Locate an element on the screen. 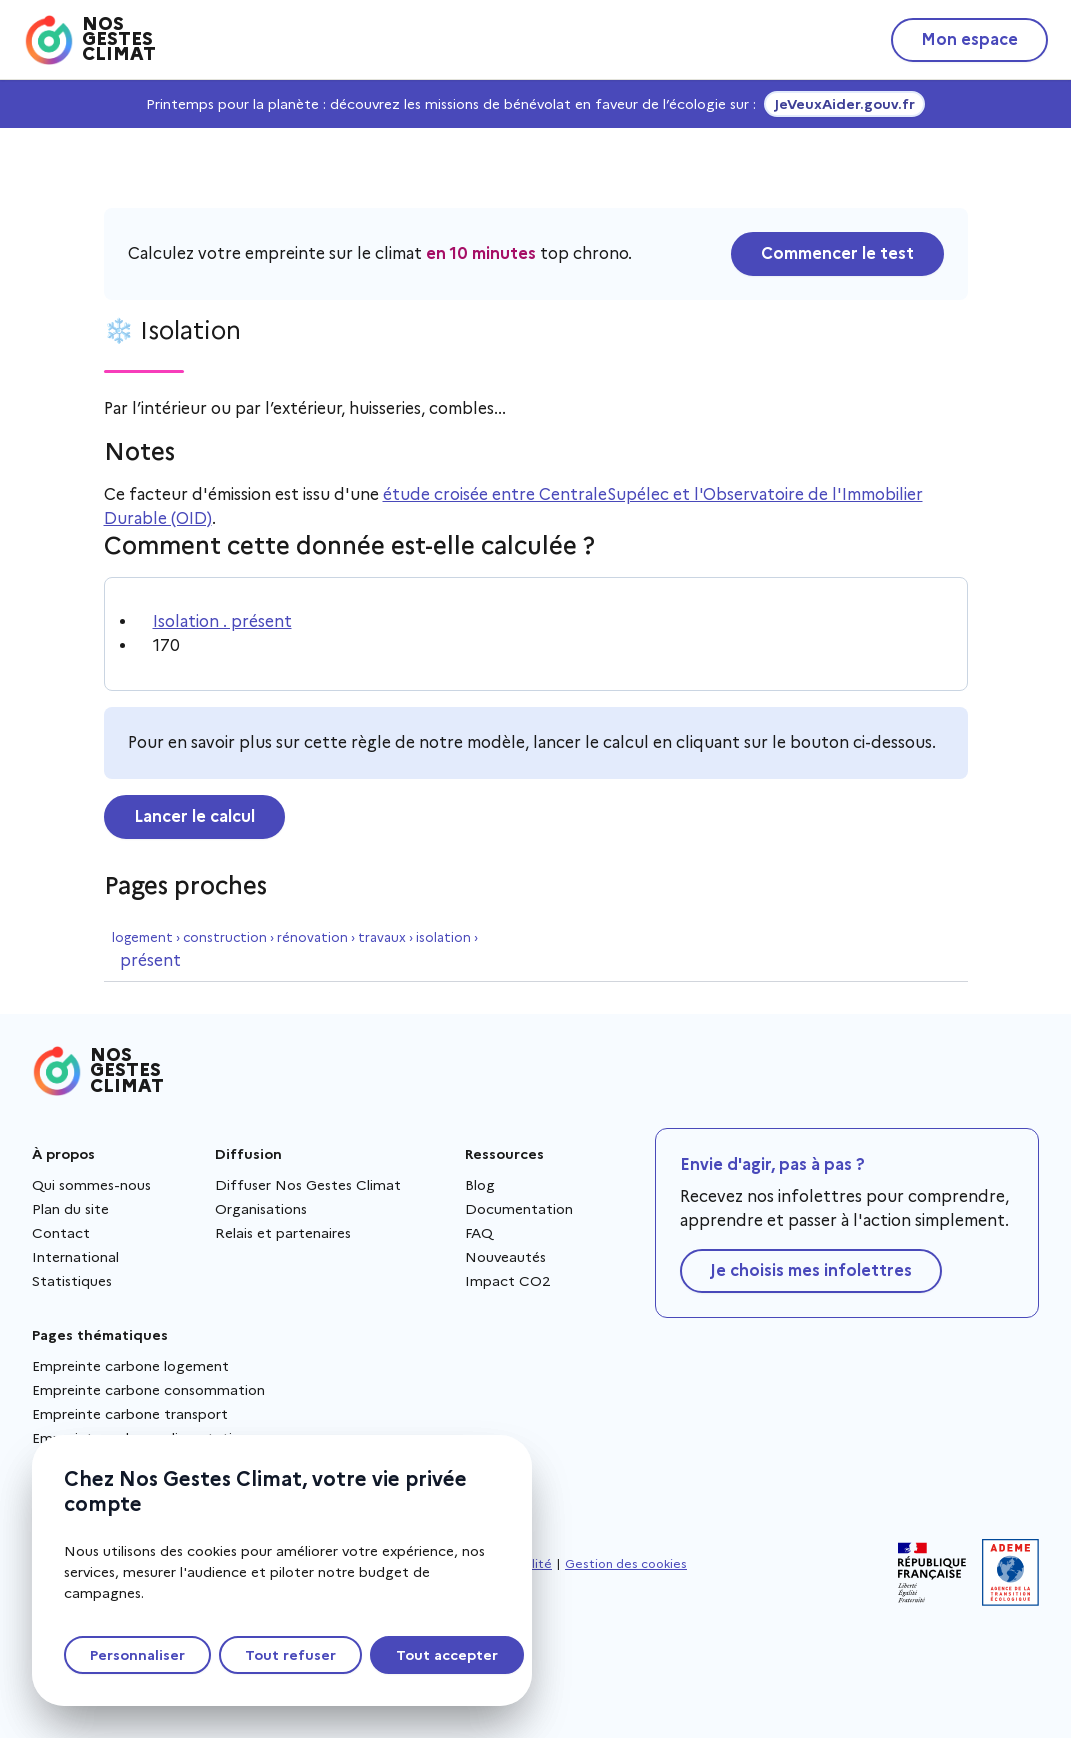  International is located at coordinates (75, 1257).